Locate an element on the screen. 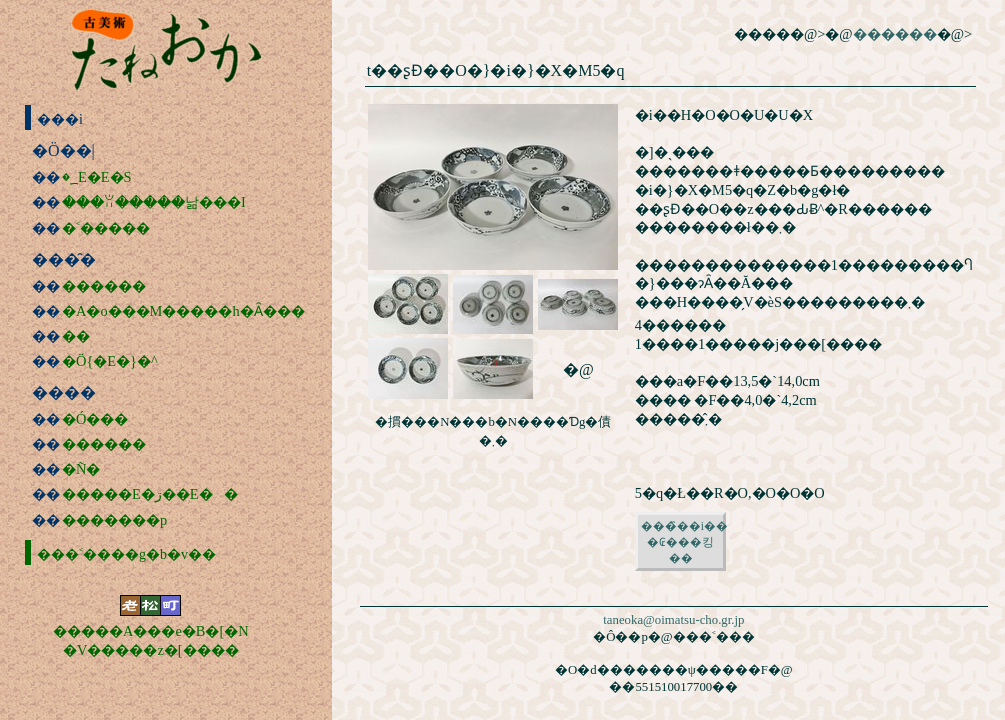 The width and height of the screenshot is (1005, 720). �����E�ڗ��E�� is located at coordinates (150, 494).